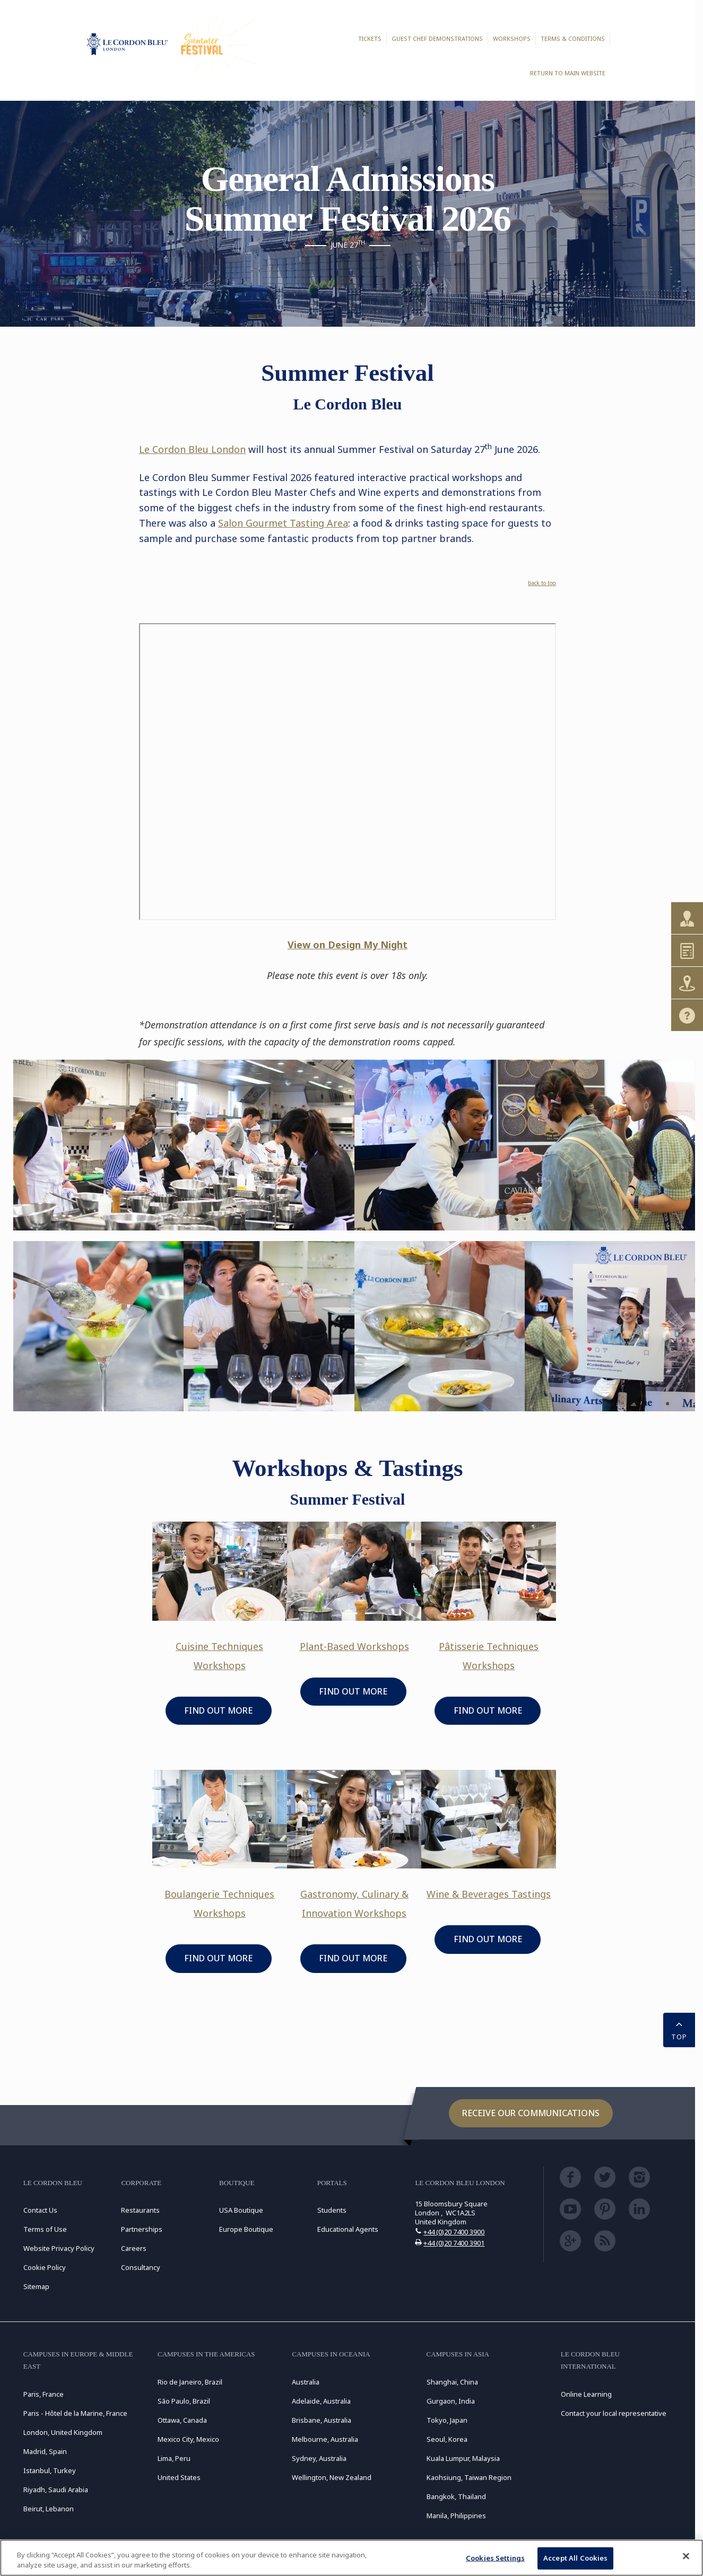 This screenshot has height=2576, width=703. Describe the element at coordinates (55, 2489) in the screenshot. I see `Riyadh, Saudi Arabia` at that location.